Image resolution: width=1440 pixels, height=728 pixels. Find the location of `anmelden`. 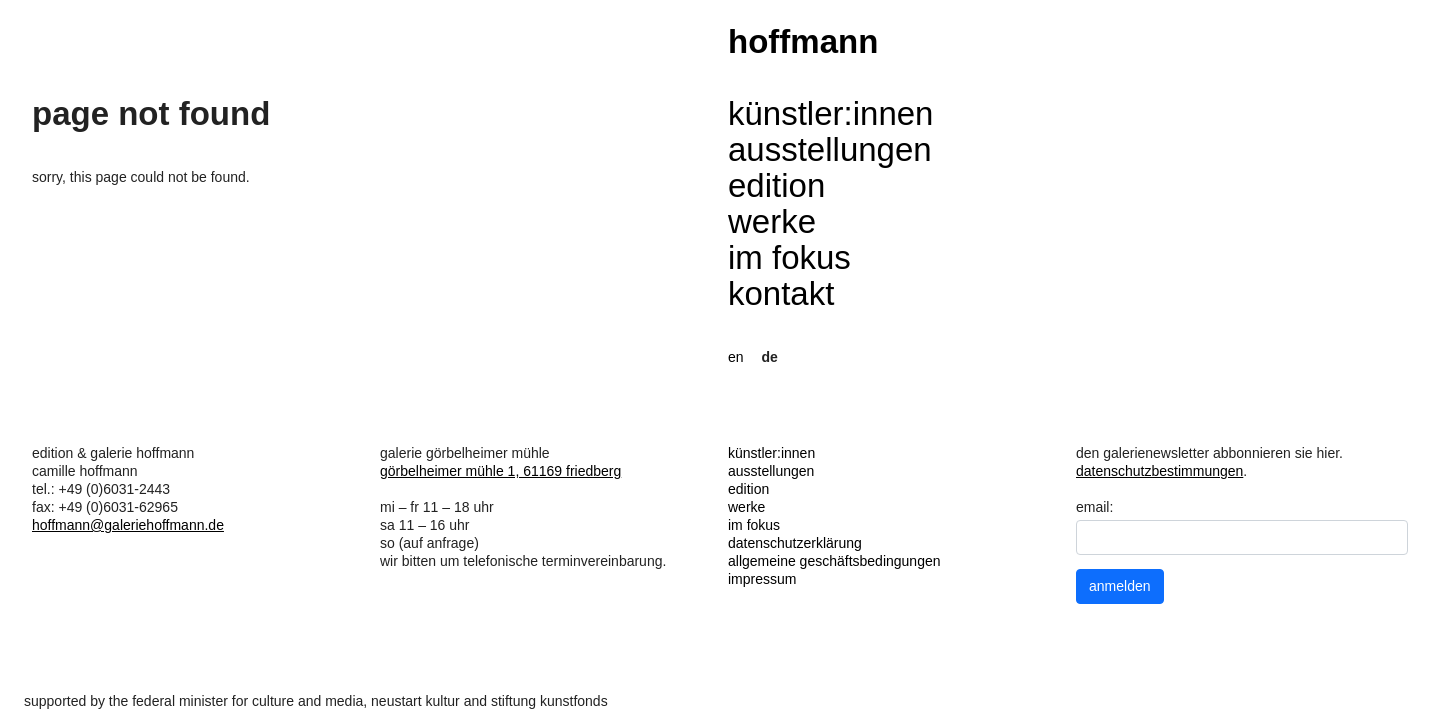

anmelden is located at coordinates (1120, 586).